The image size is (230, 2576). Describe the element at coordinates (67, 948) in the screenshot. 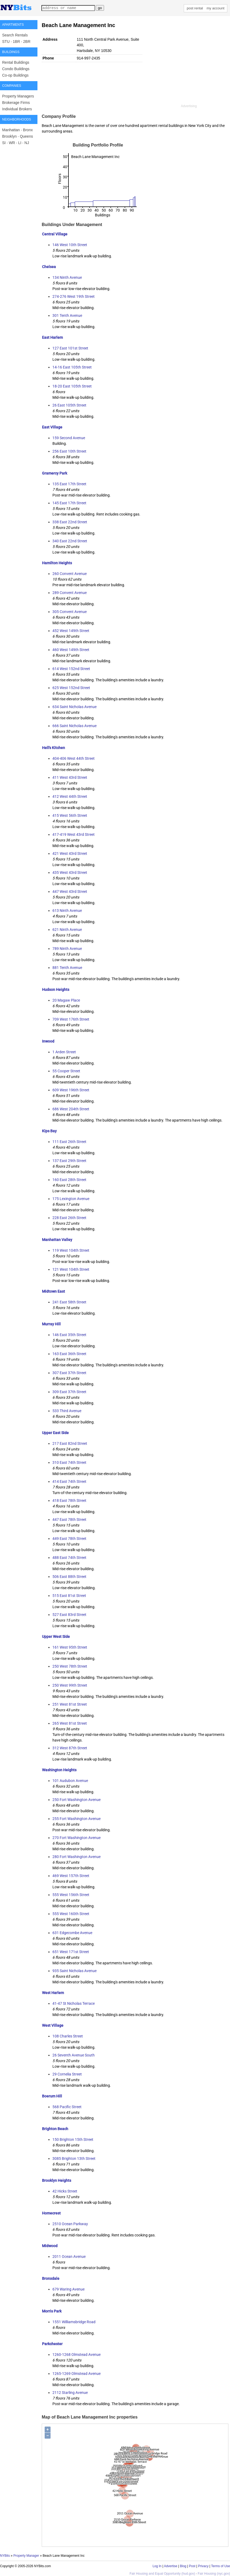

I see `789 Ninth Avenue` at that location.